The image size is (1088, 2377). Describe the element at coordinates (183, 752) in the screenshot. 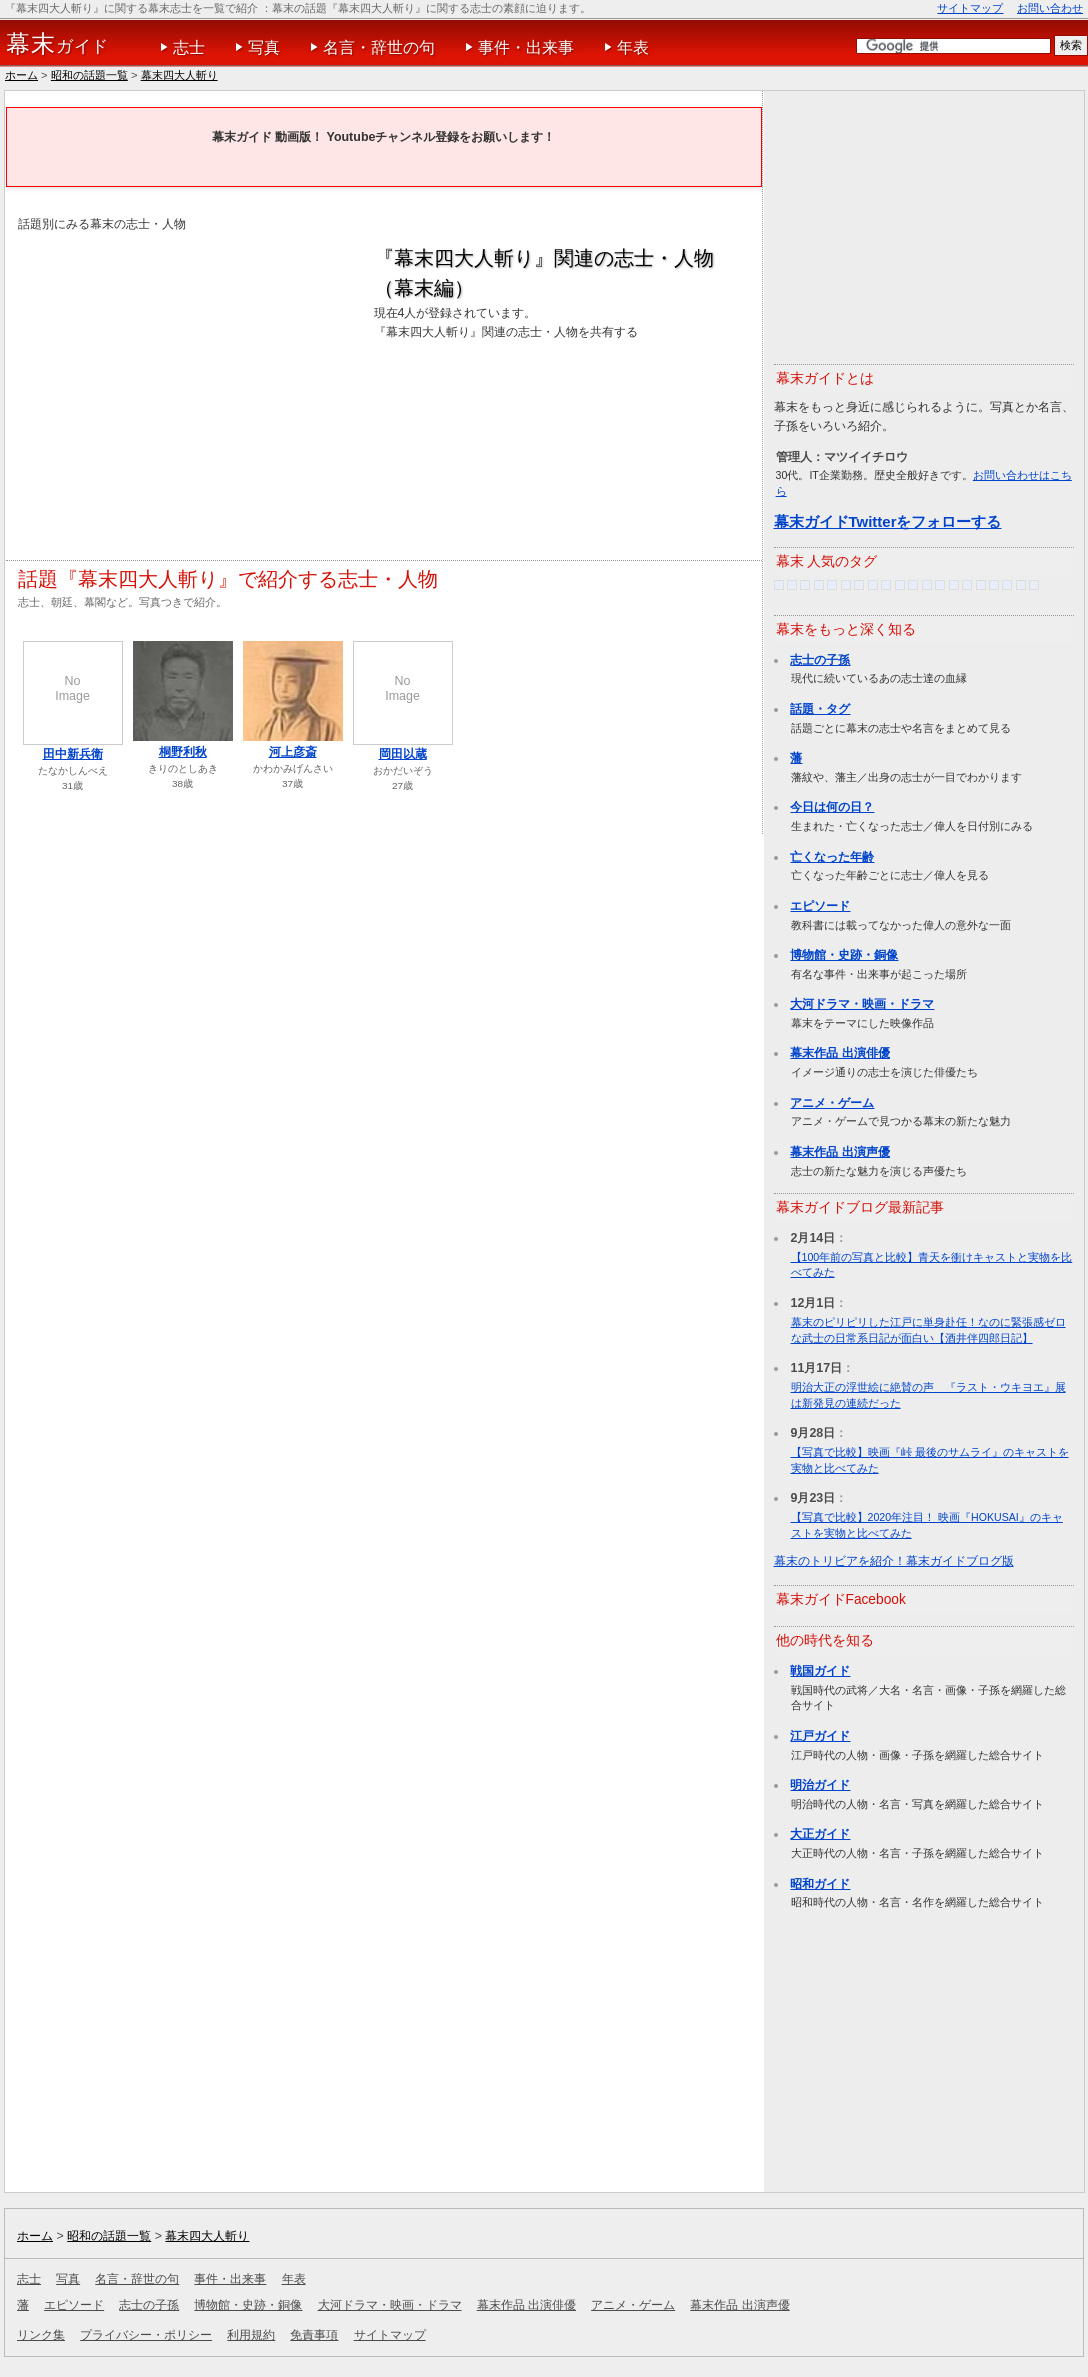

I see `桐野利秋` at that location.